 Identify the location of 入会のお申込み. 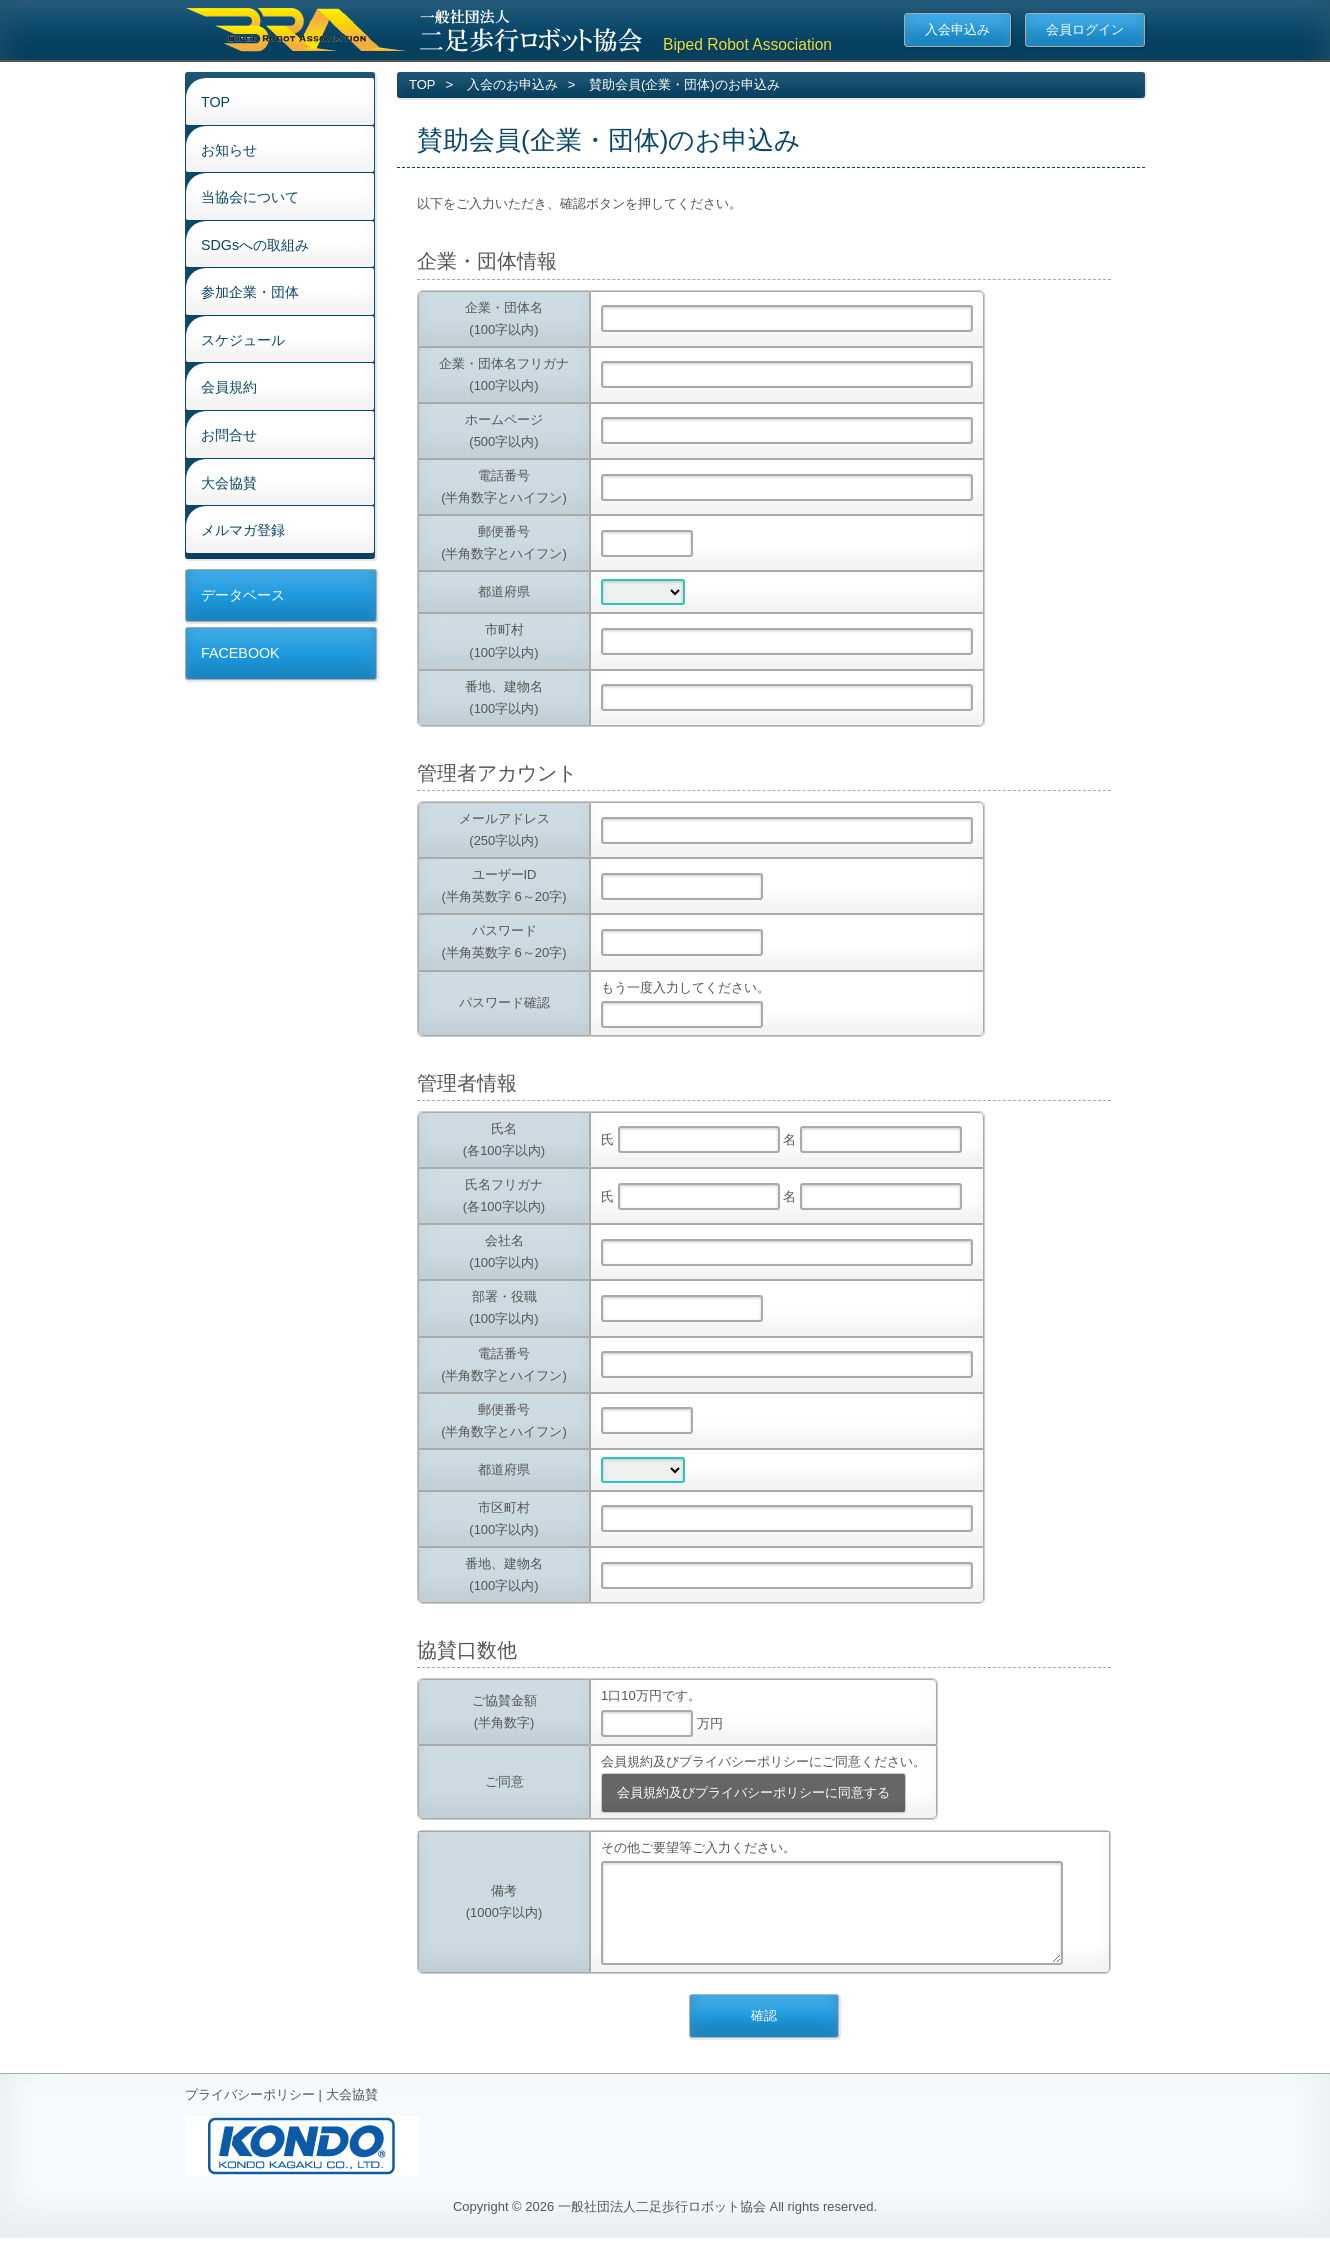
(512, 84).